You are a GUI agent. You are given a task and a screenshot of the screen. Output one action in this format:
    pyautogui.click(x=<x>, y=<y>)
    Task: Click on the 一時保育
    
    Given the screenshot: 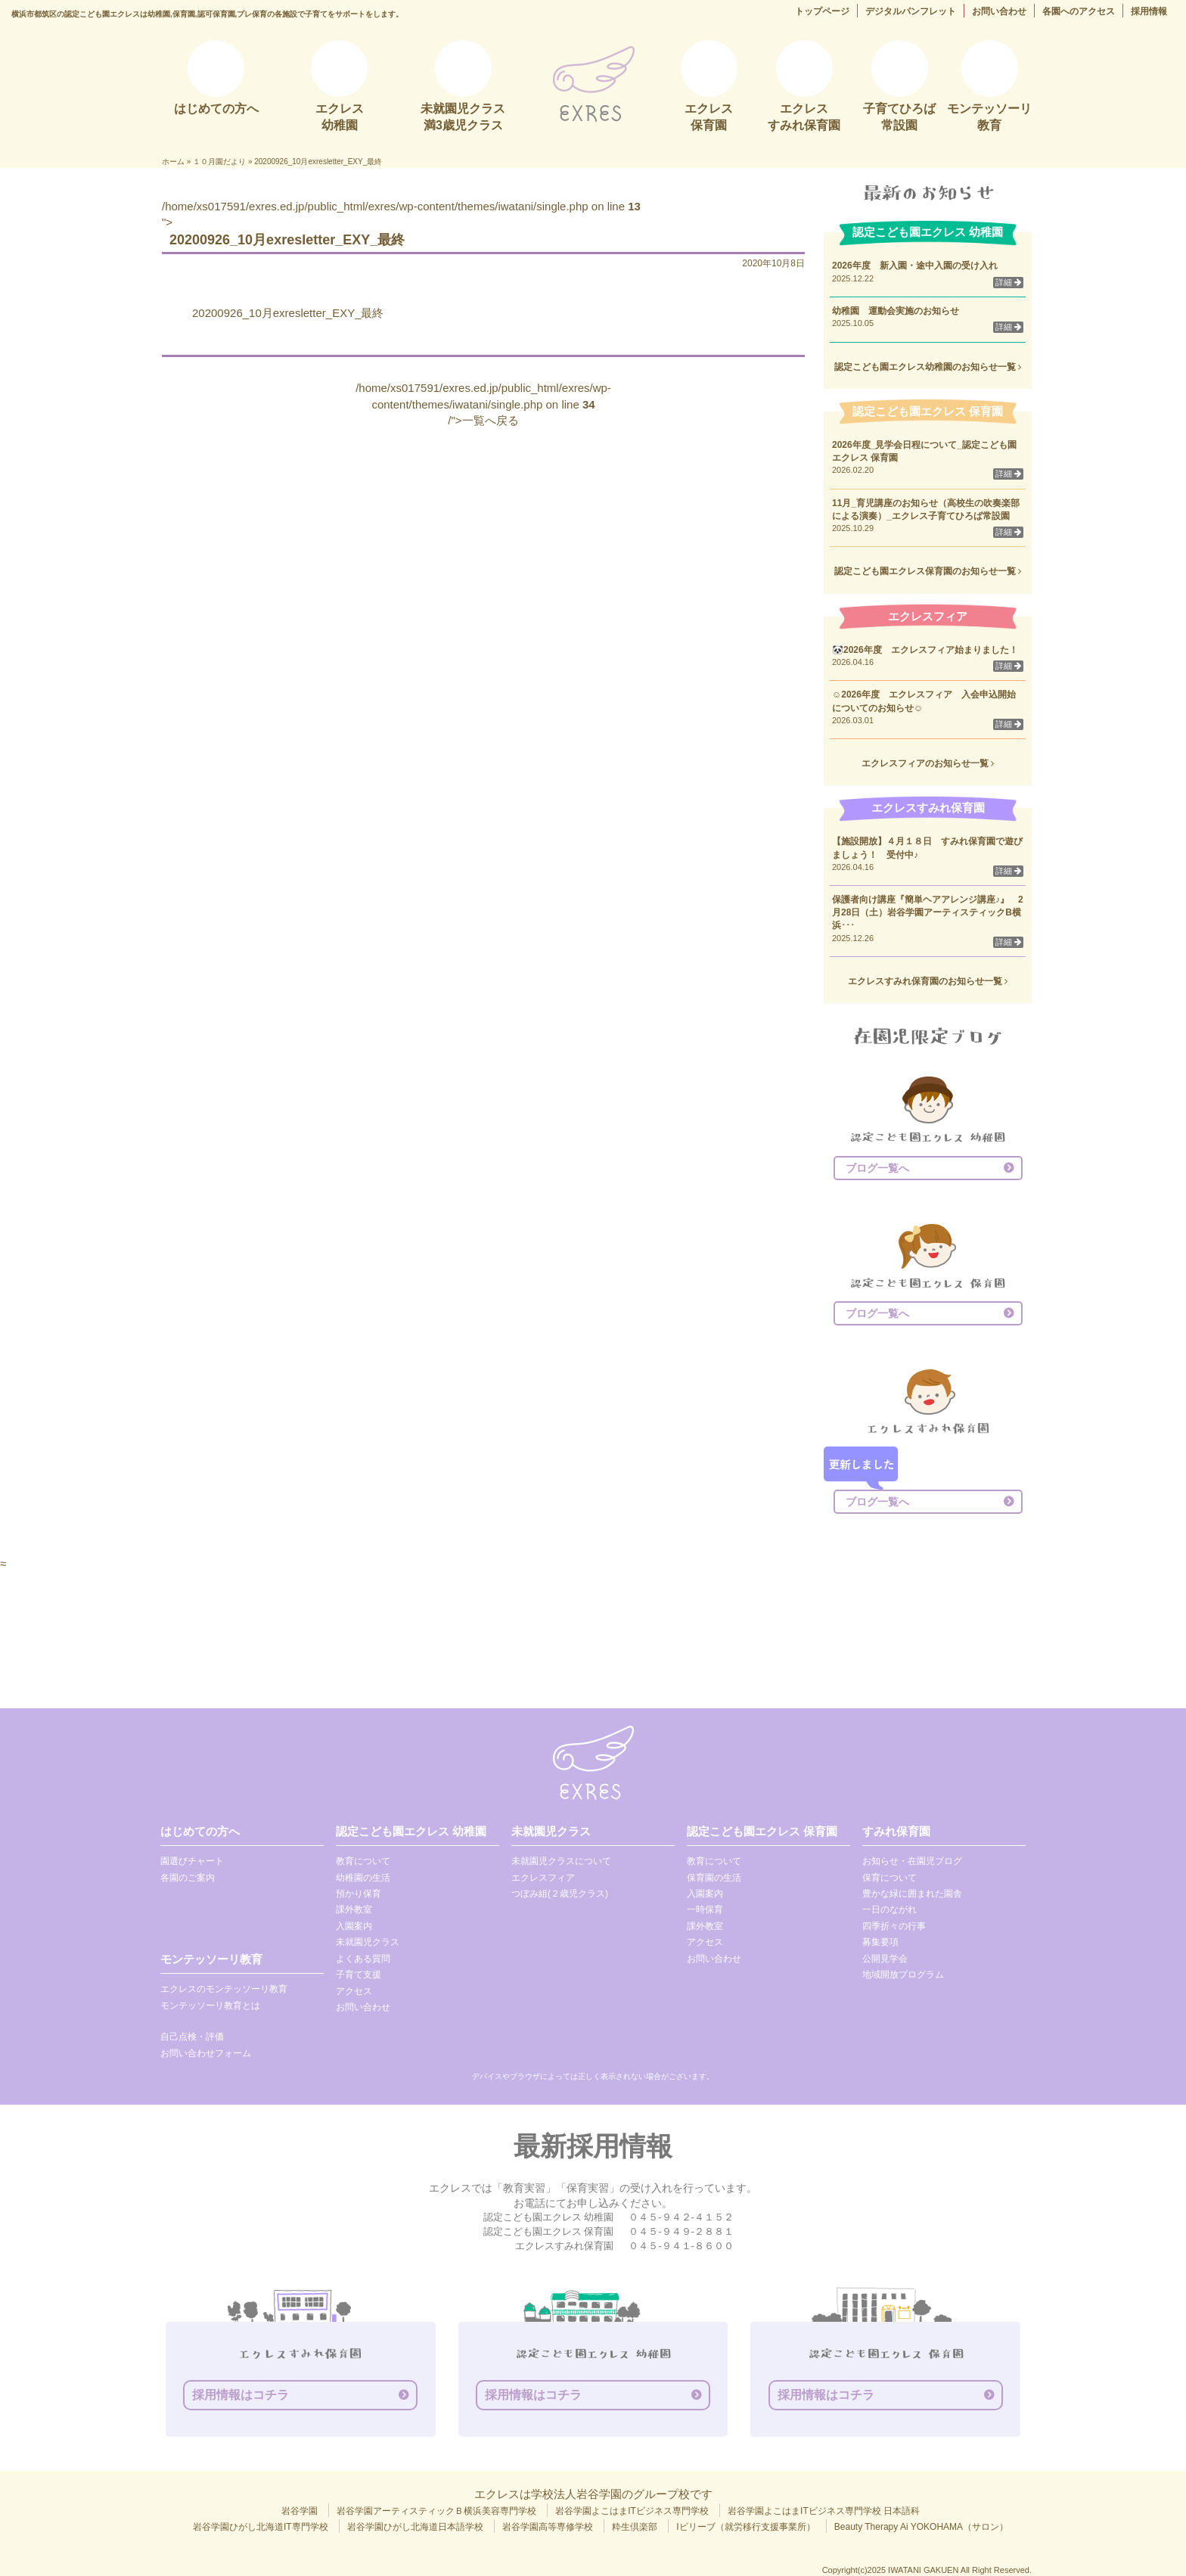 What is the action you would take?
    pyautogui.click(x=705, y=1909)
    